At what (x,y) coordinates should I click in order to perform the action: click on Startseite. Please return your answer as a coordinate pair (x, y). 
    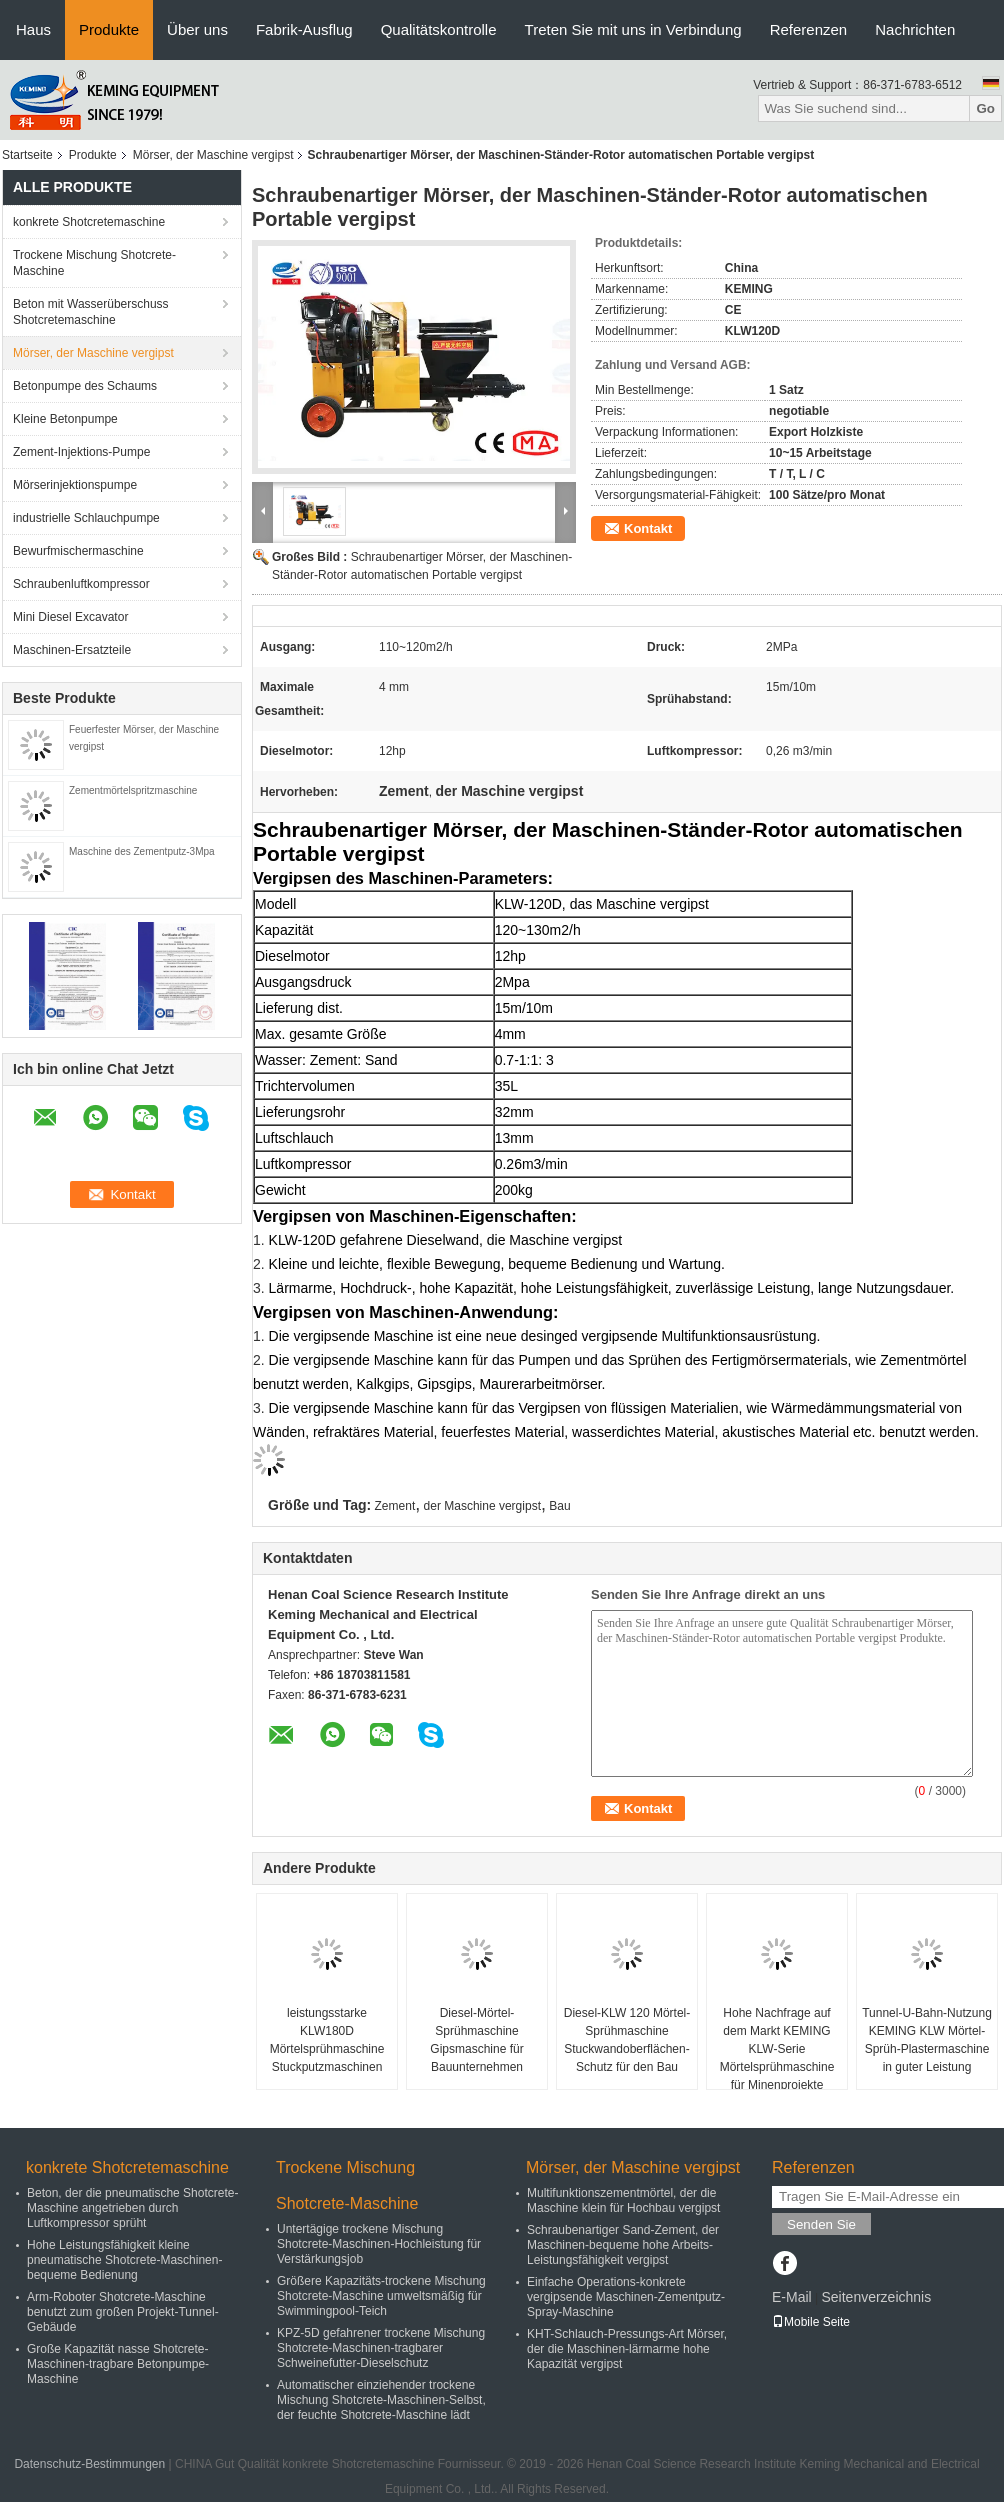
    Looking at the image, I should click on (27, 155).